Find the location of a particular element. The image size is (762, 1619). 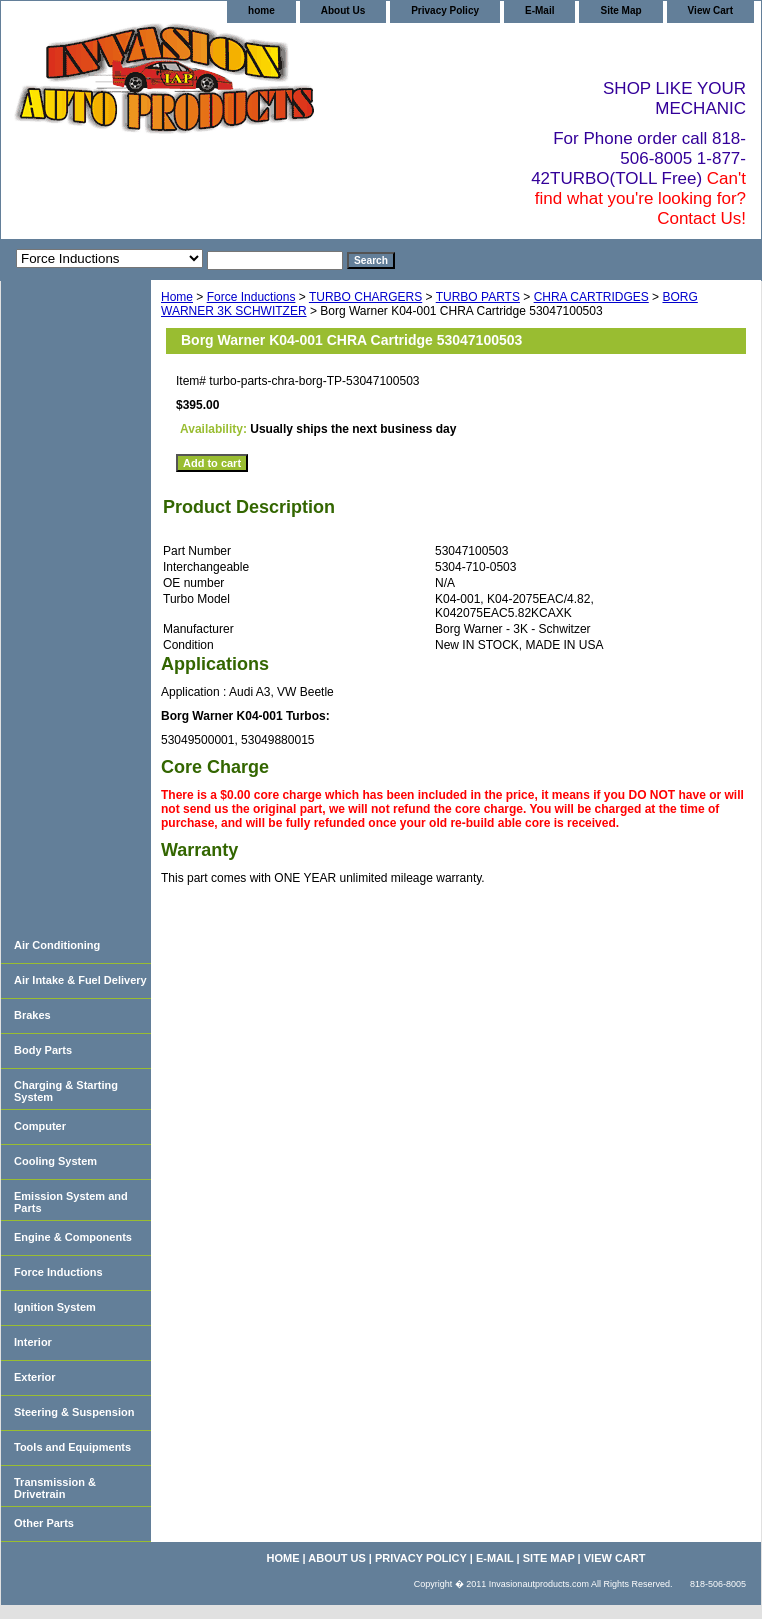

home is located at coordinates (261, 10).